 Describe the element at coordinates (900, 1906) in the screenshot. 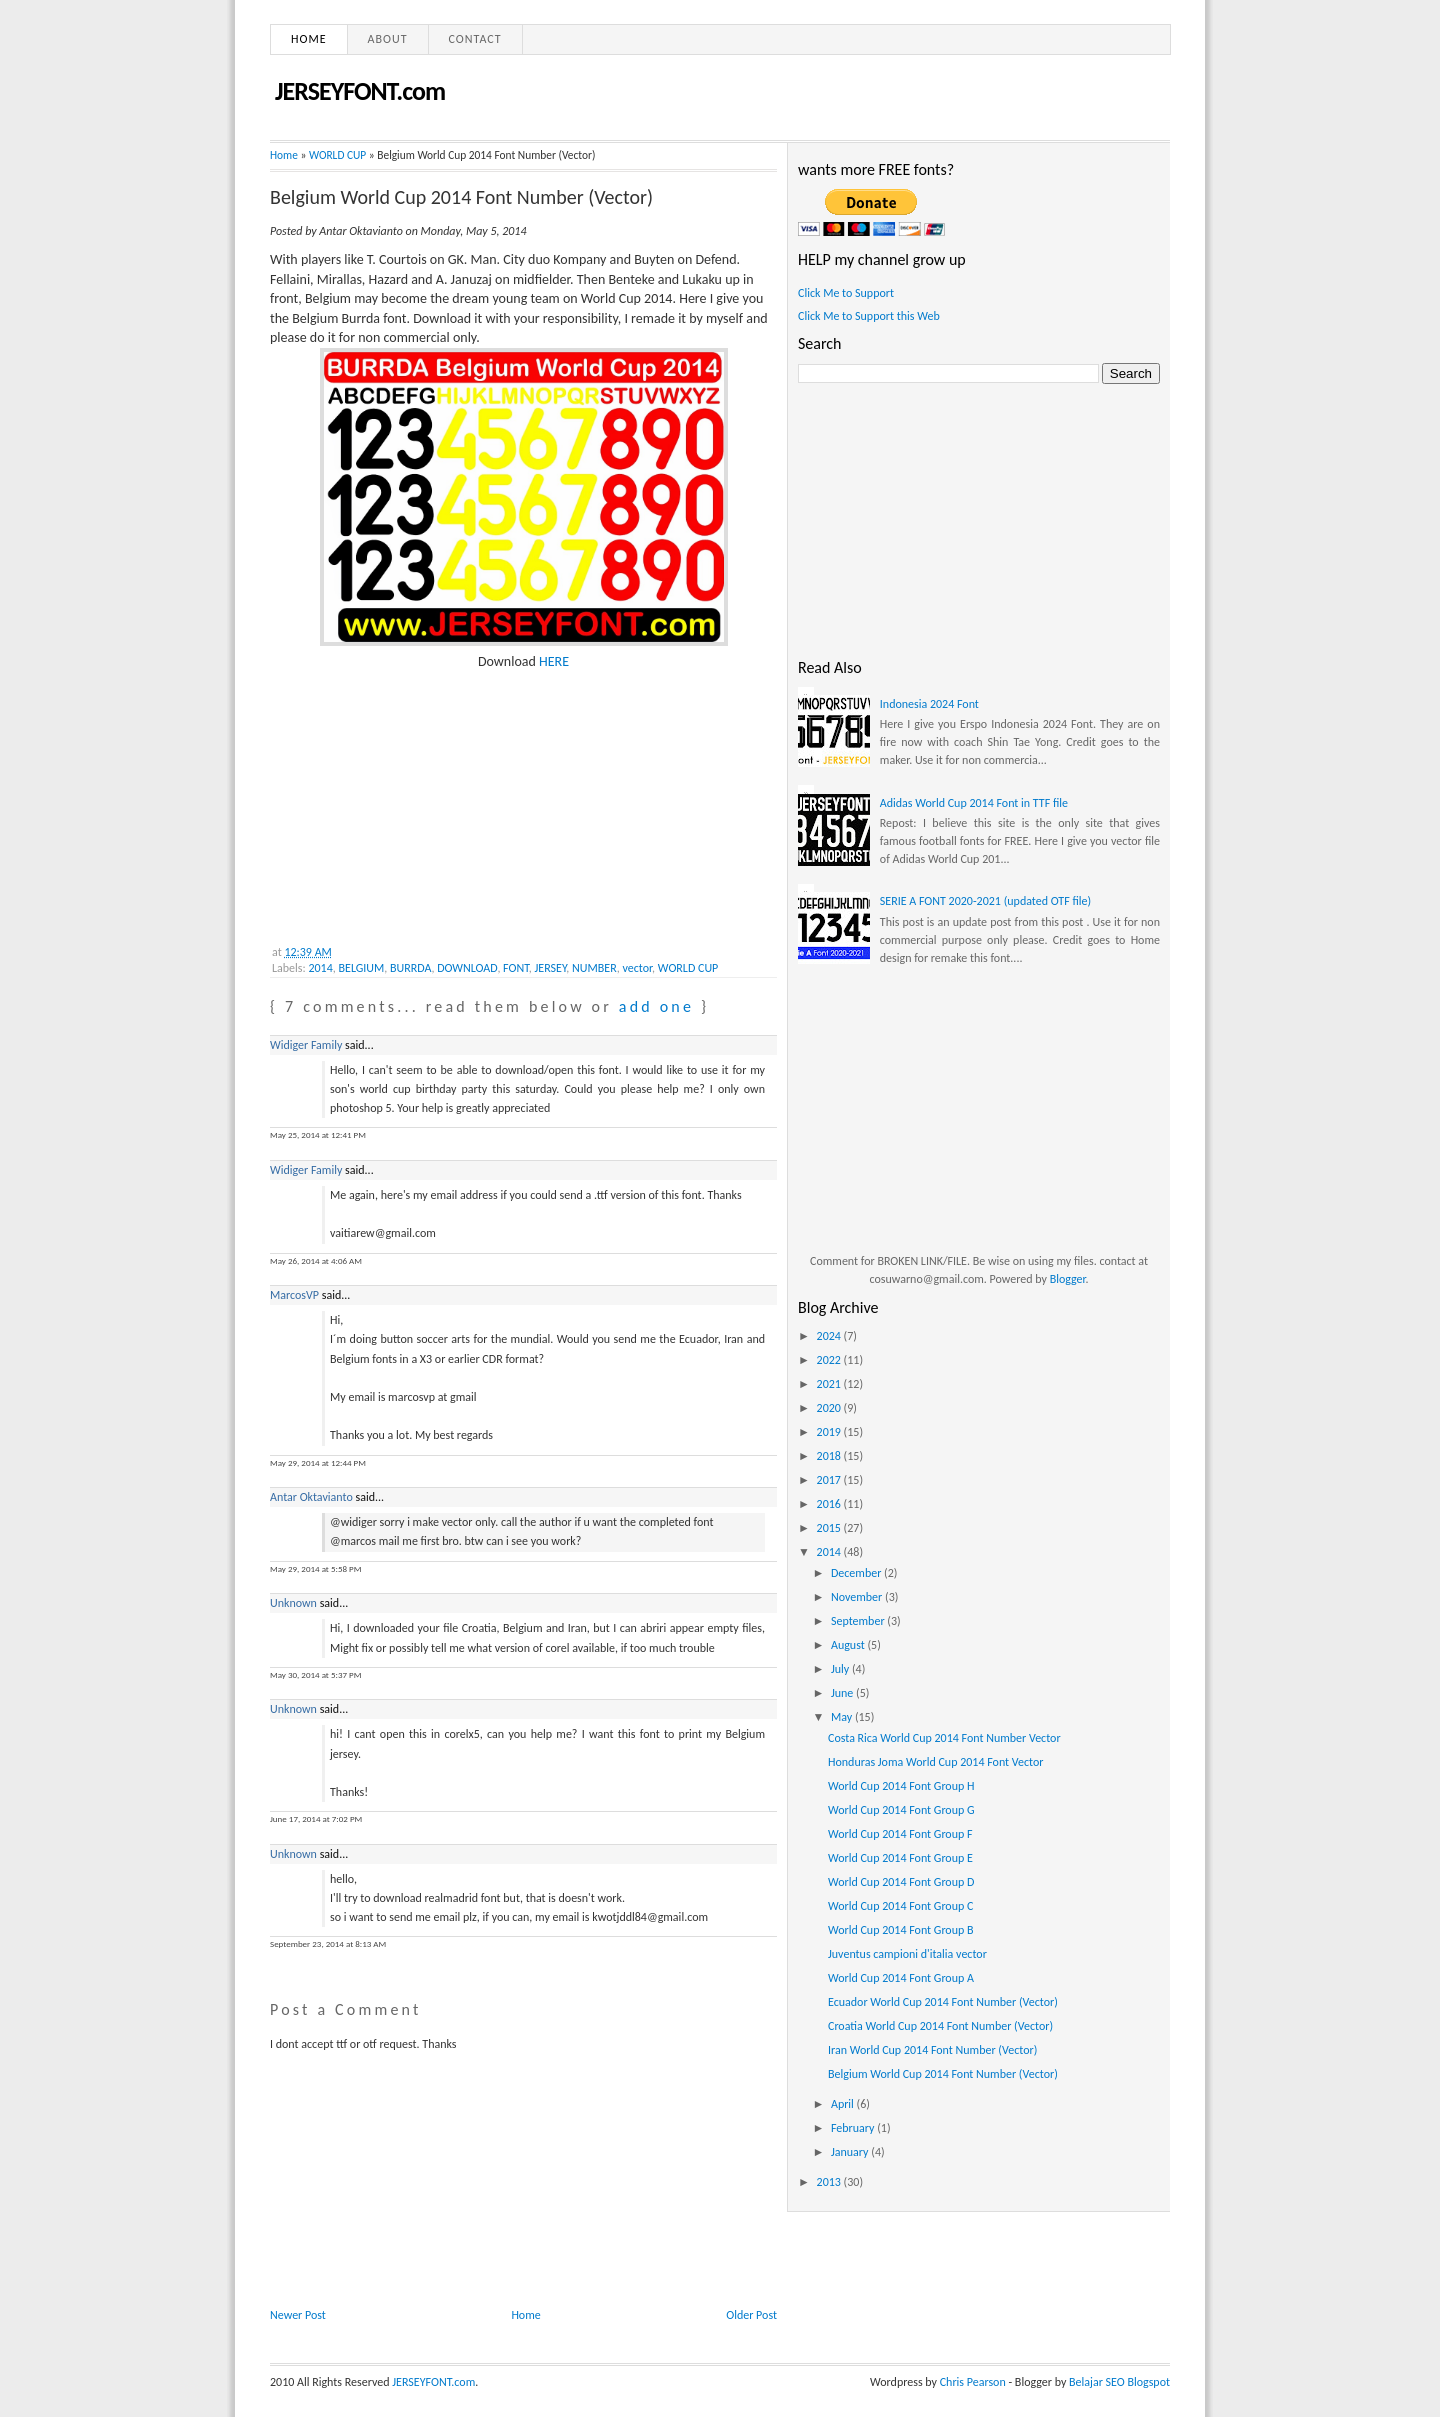

I see `World Cup 2014 Font Group C` at that location.